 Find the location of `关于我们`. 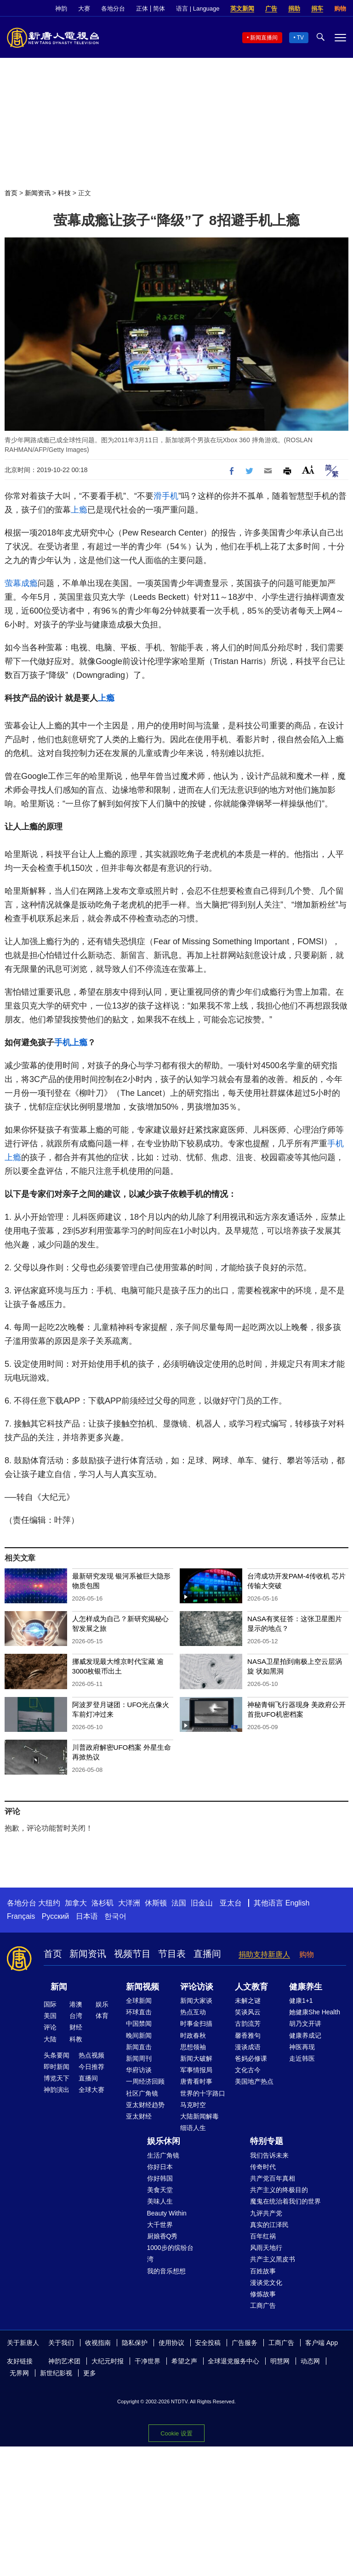

关于我们 is located at coordinates (61, 2342).